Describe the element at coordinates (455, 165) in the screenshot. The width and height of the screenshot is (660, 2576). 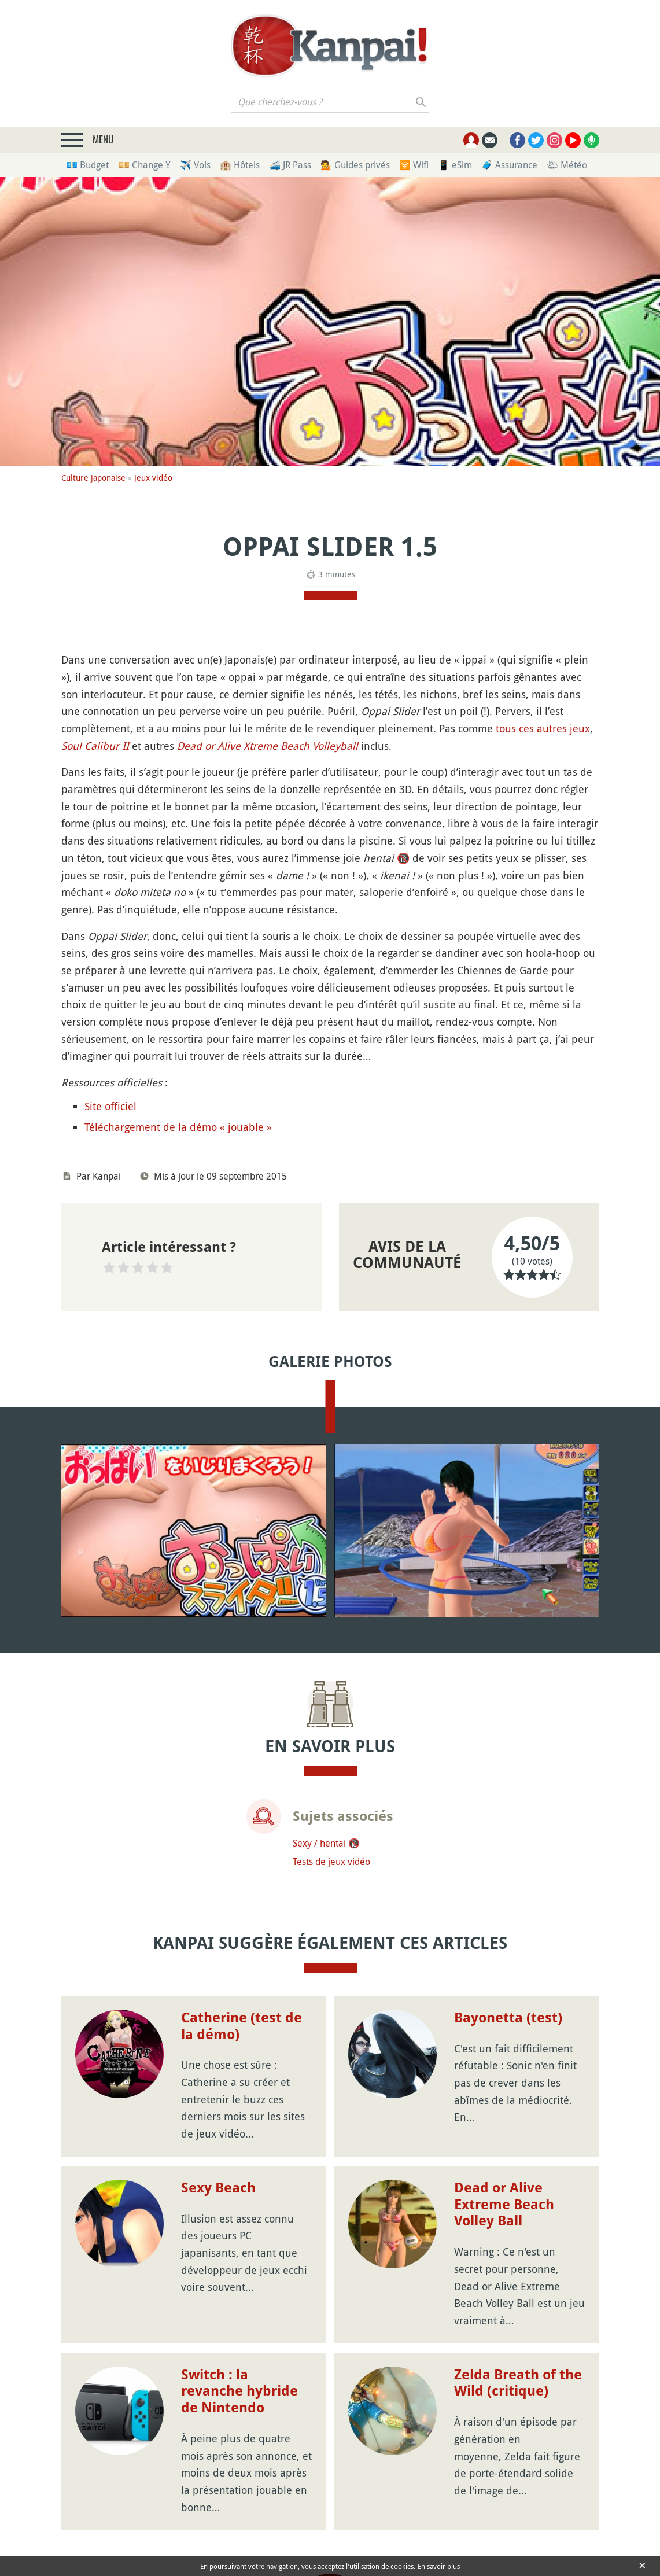
I see `📱 eSim` at that location.